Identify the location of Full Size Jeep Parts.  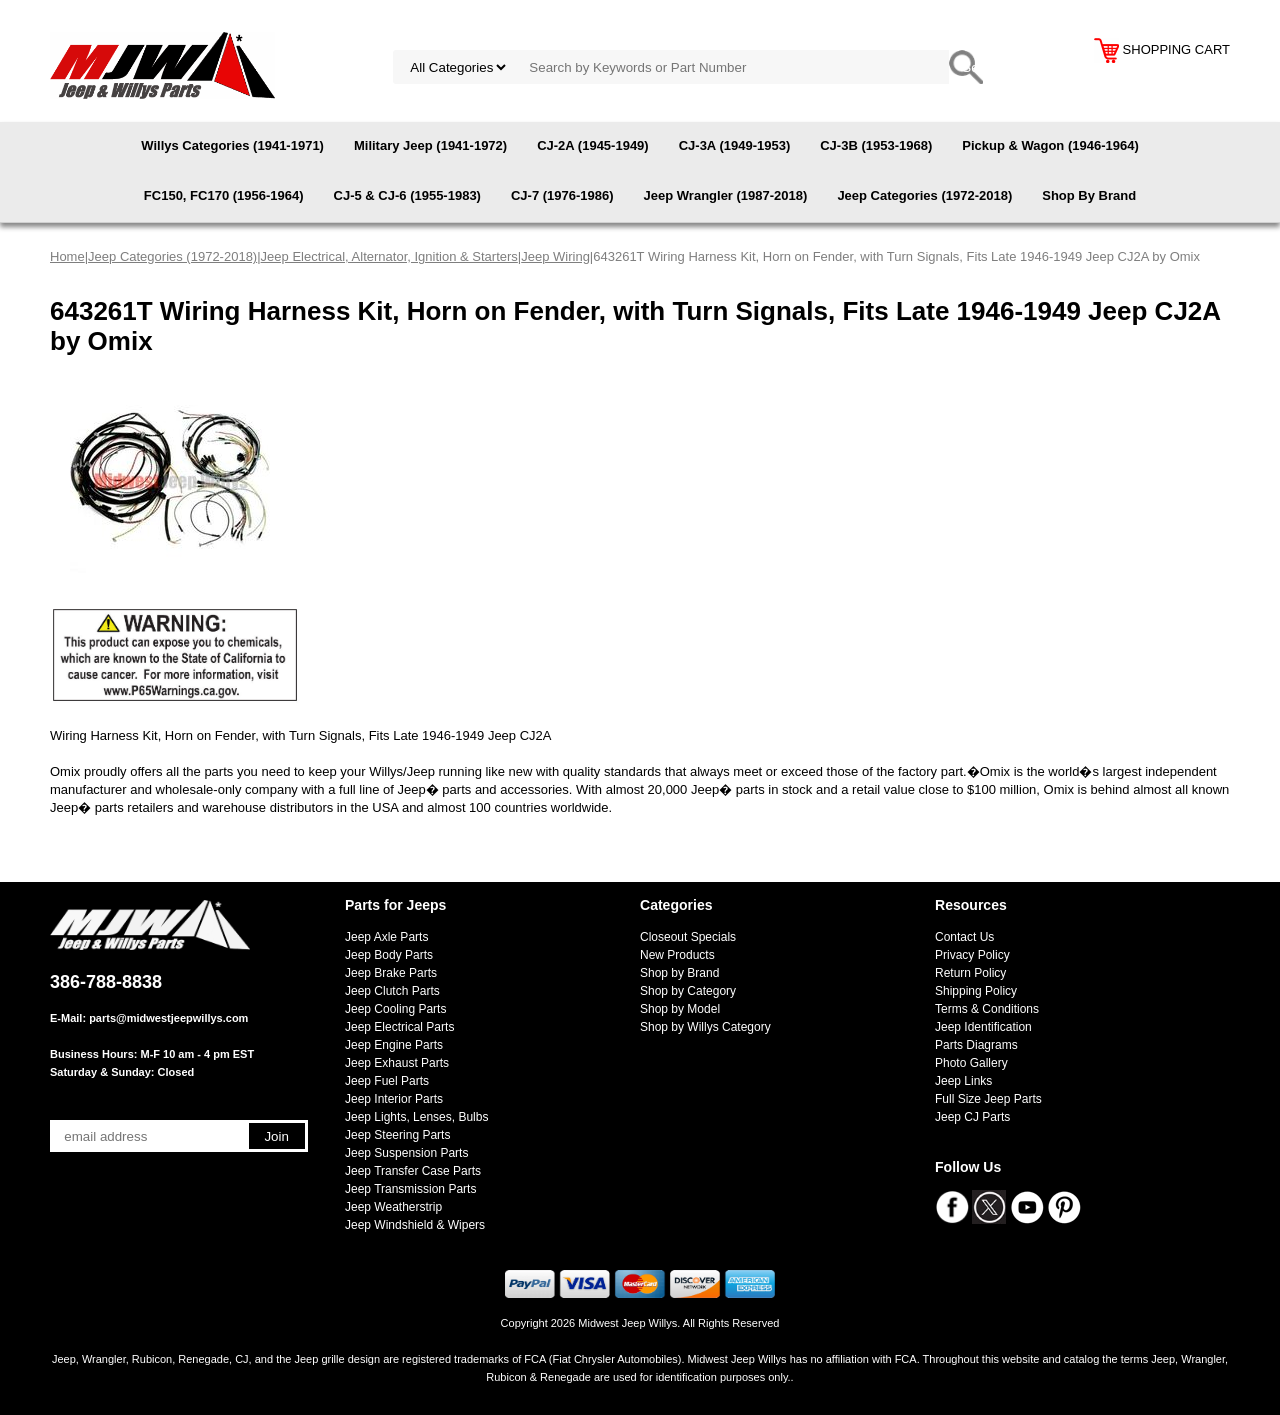
(988, 1099).